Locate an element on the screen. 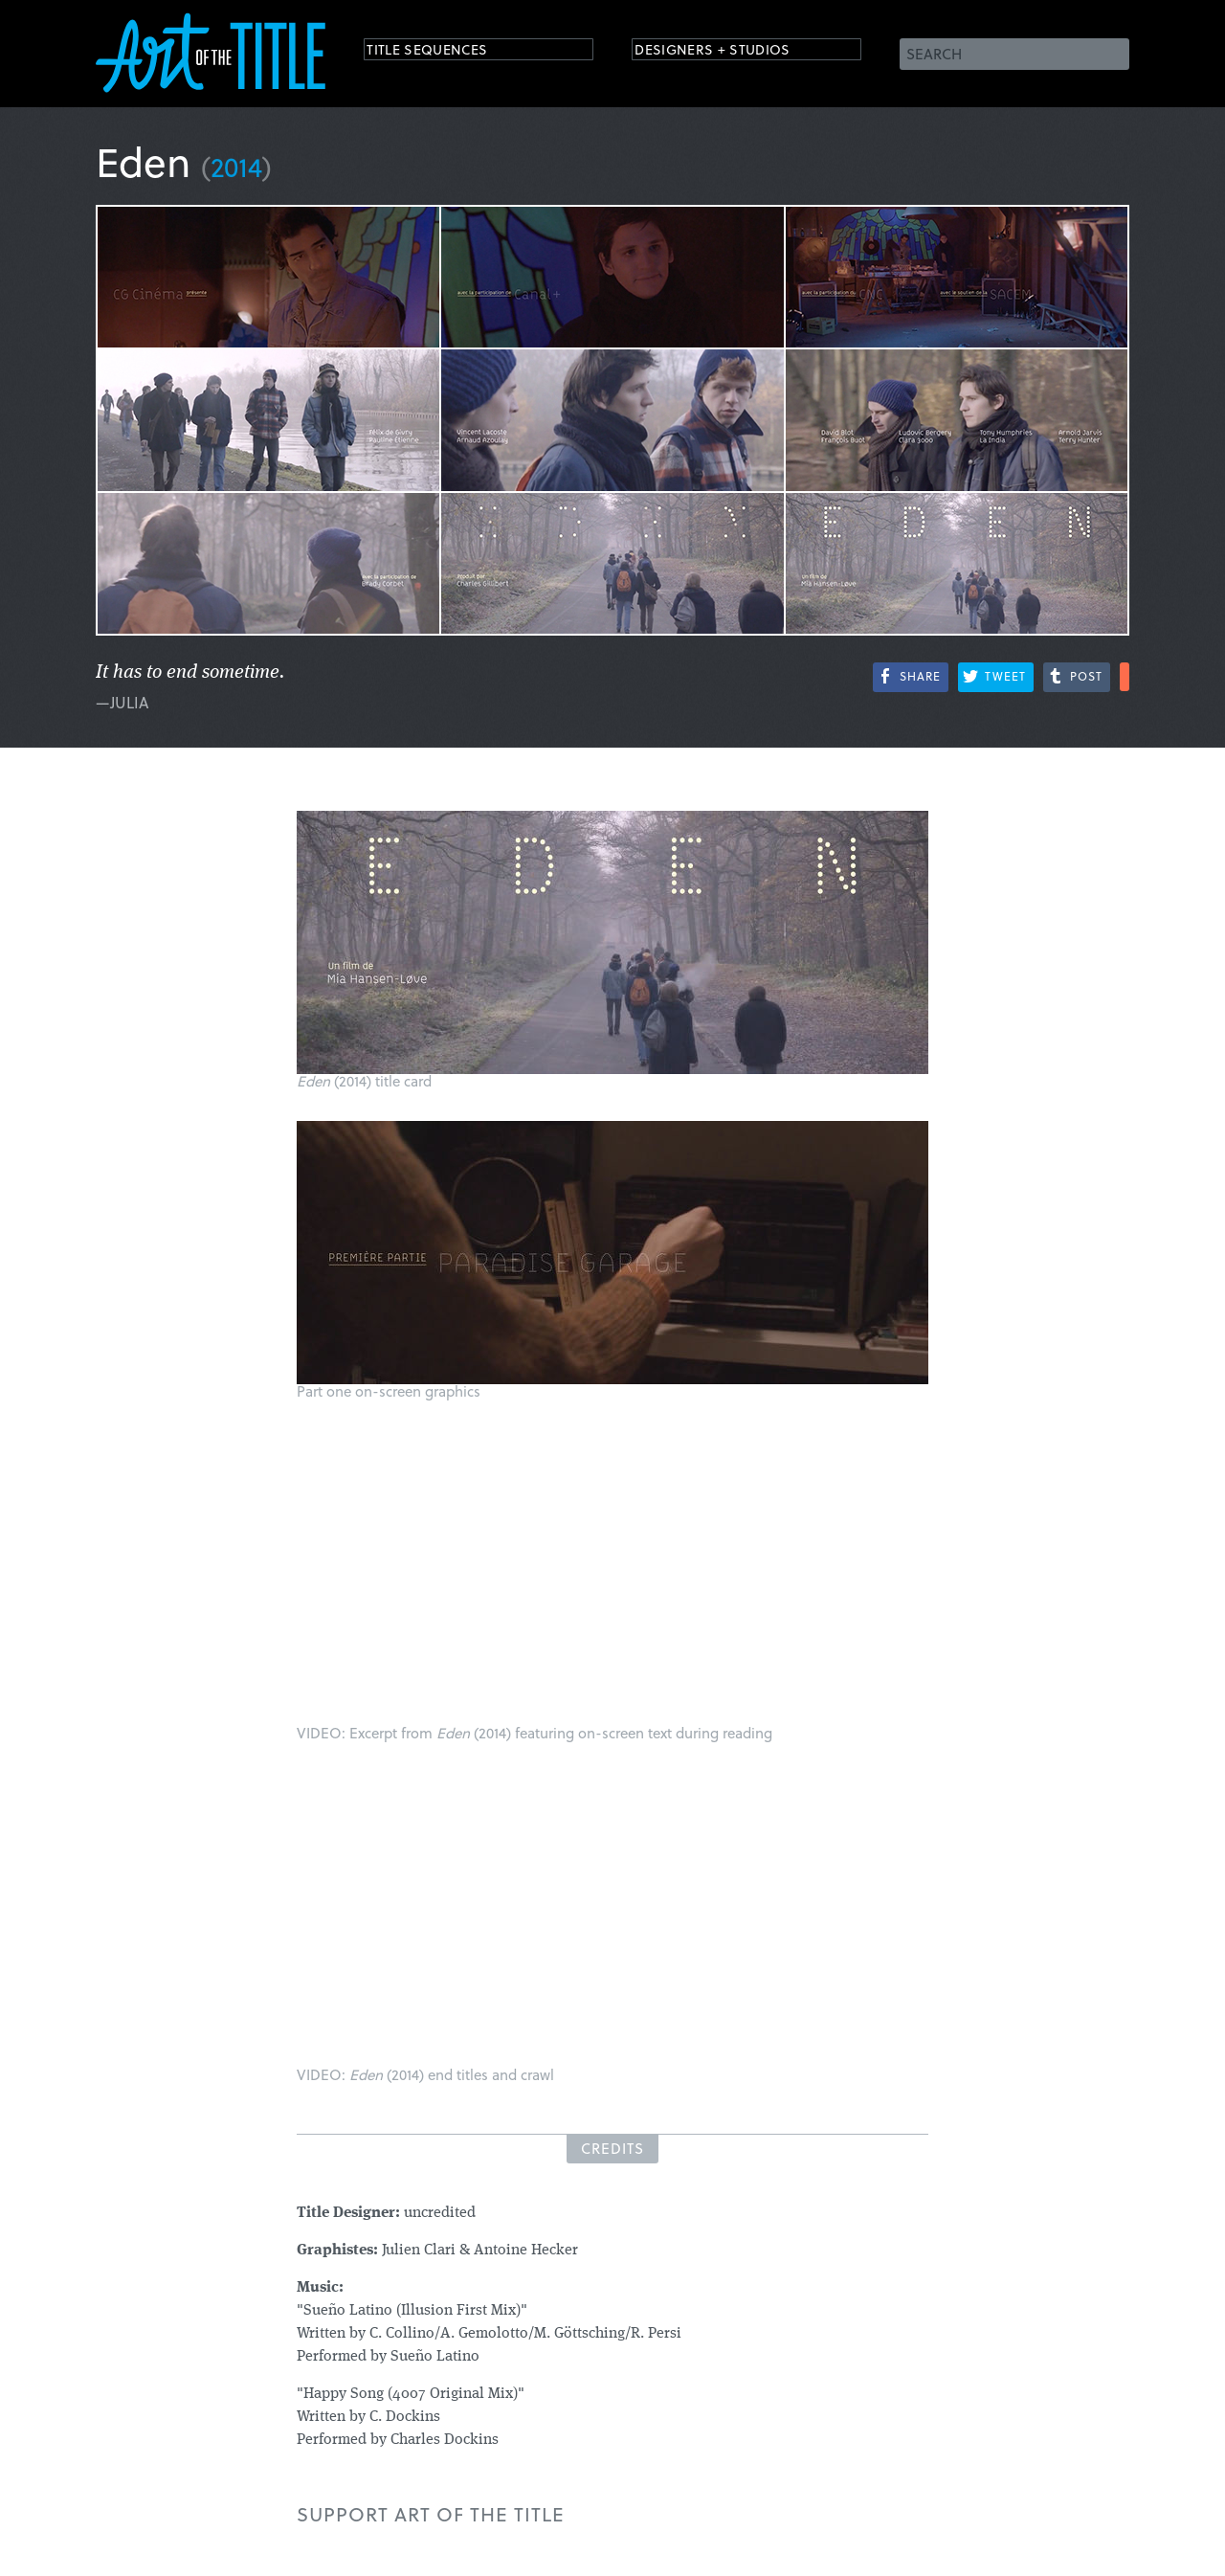  More is located at coordinates (1124, 676).